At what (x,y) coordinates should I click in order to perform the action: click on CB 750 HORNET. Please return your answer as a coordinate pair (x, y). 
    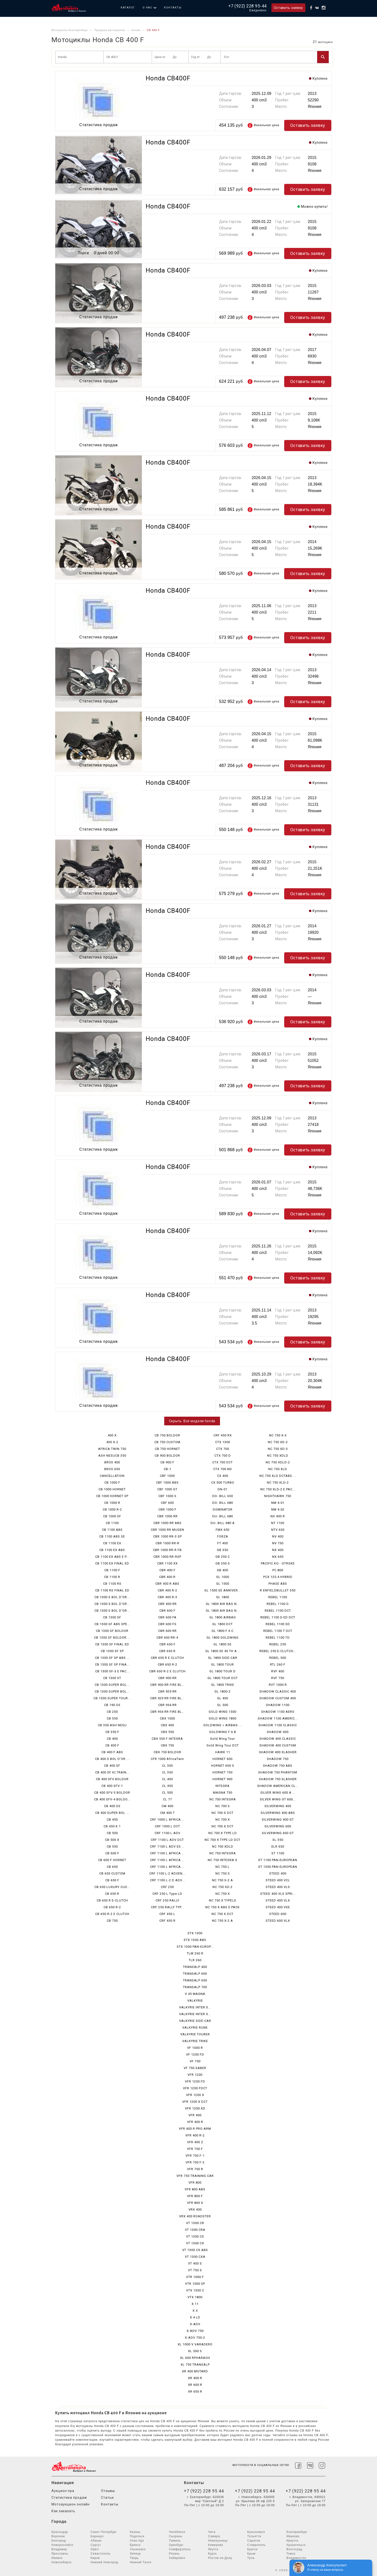
    Looking at the image, I should click on (167, 1449).